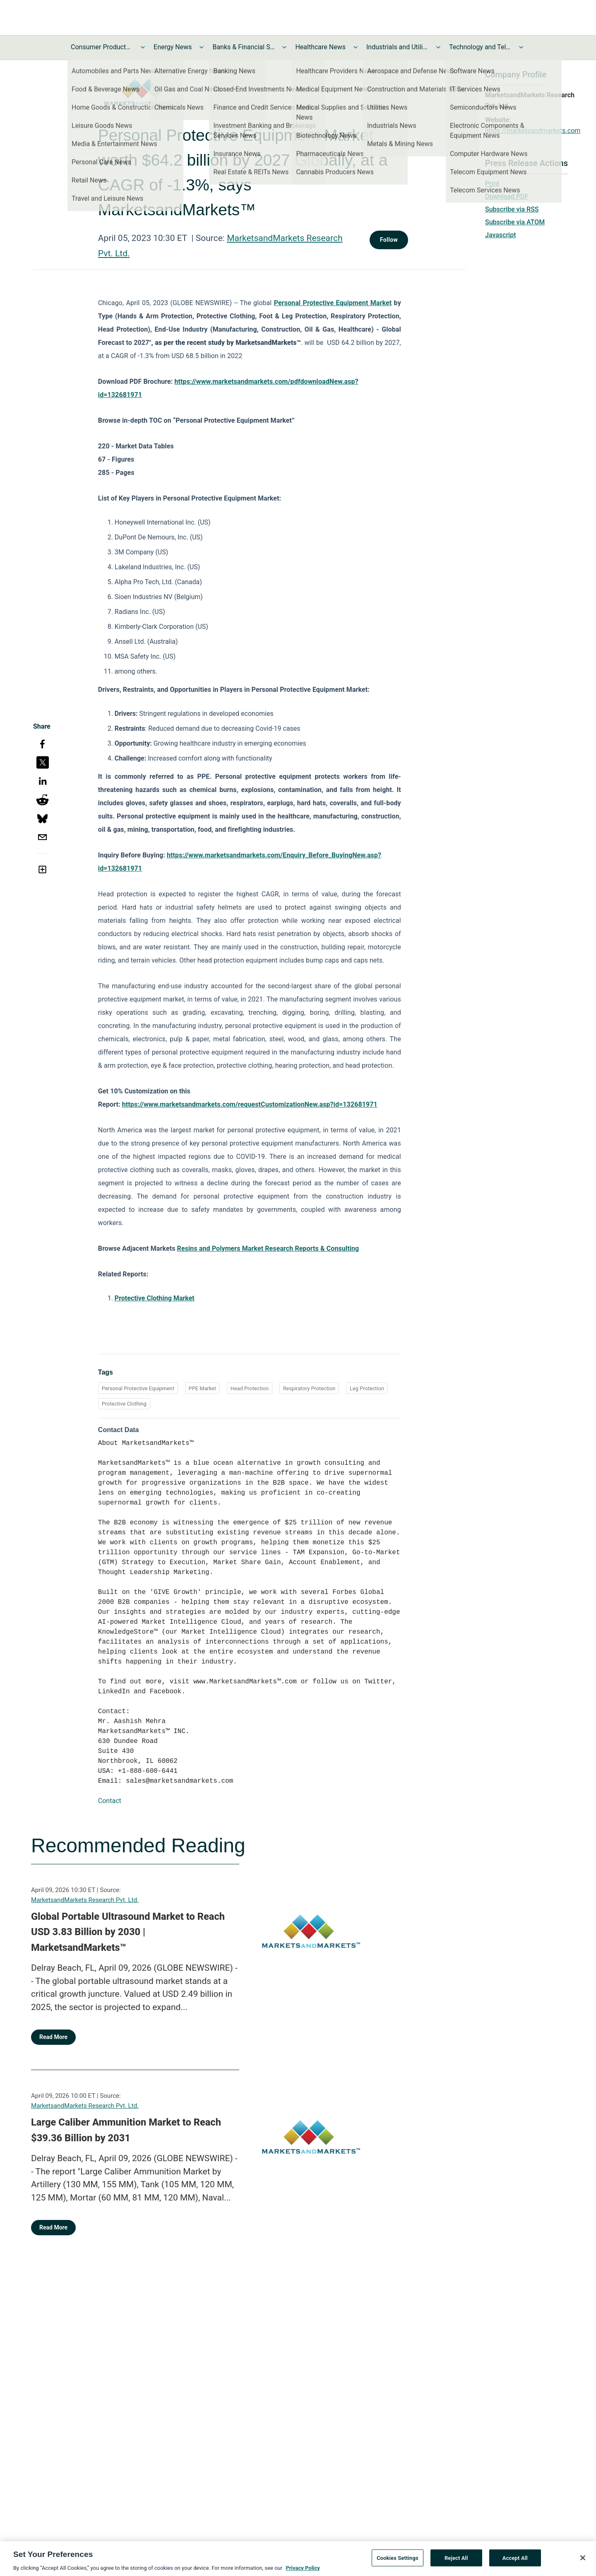  I want to click on Print, so click(492, 184).